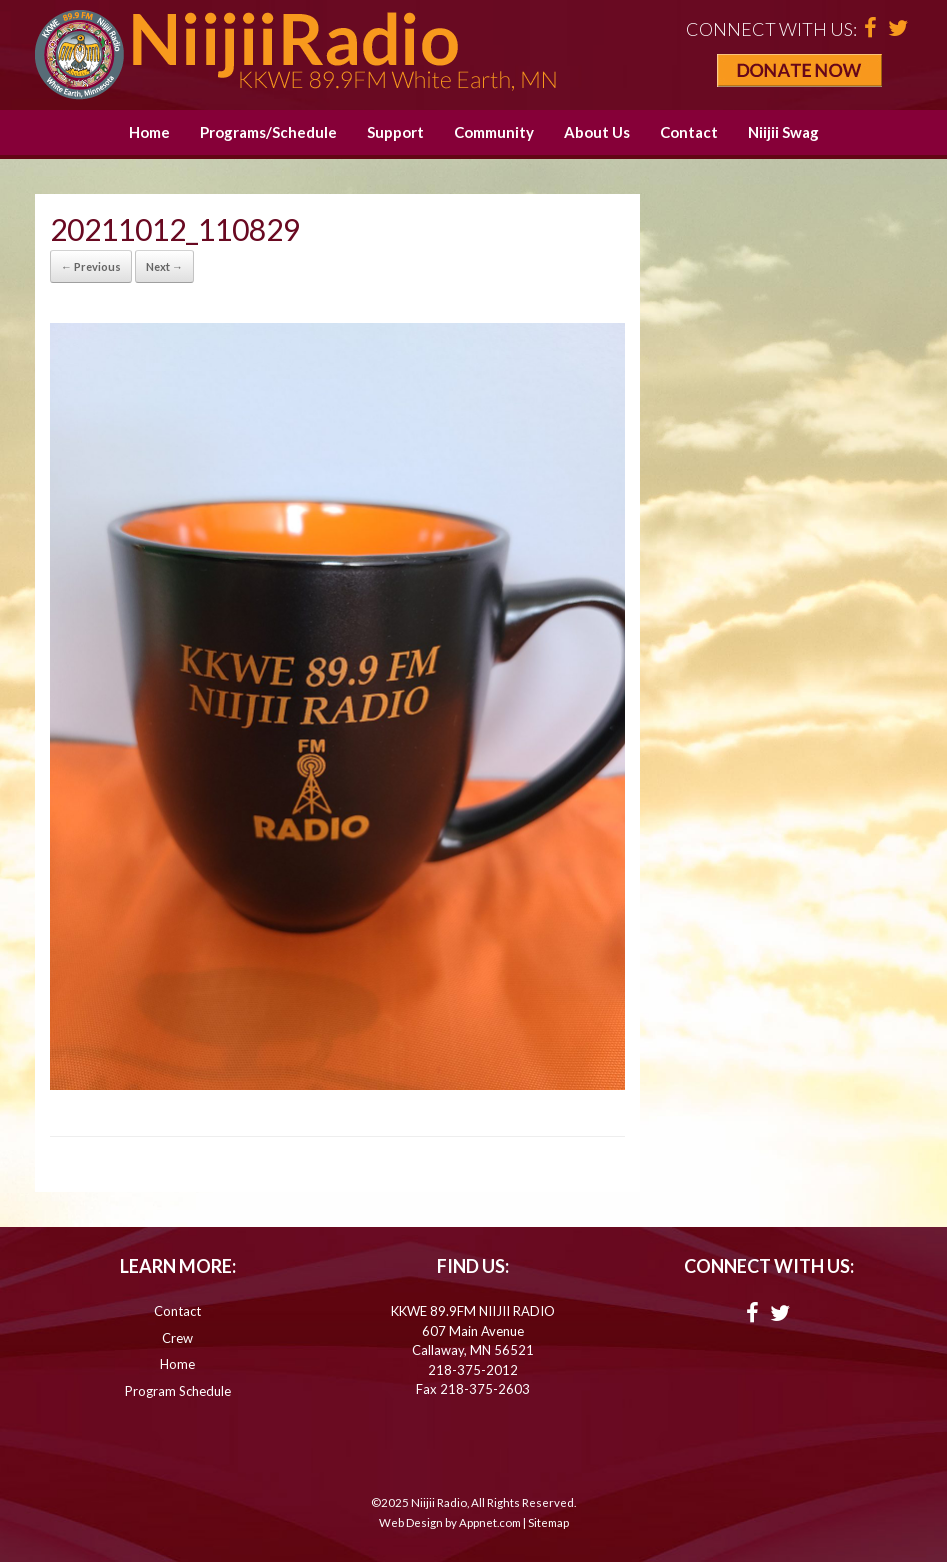 The height and width of the screenshot is (1562, 947). What do you see at coordinates (597, 132) in the screenshot?
I see `About Us` at bounding box center [597, 132].